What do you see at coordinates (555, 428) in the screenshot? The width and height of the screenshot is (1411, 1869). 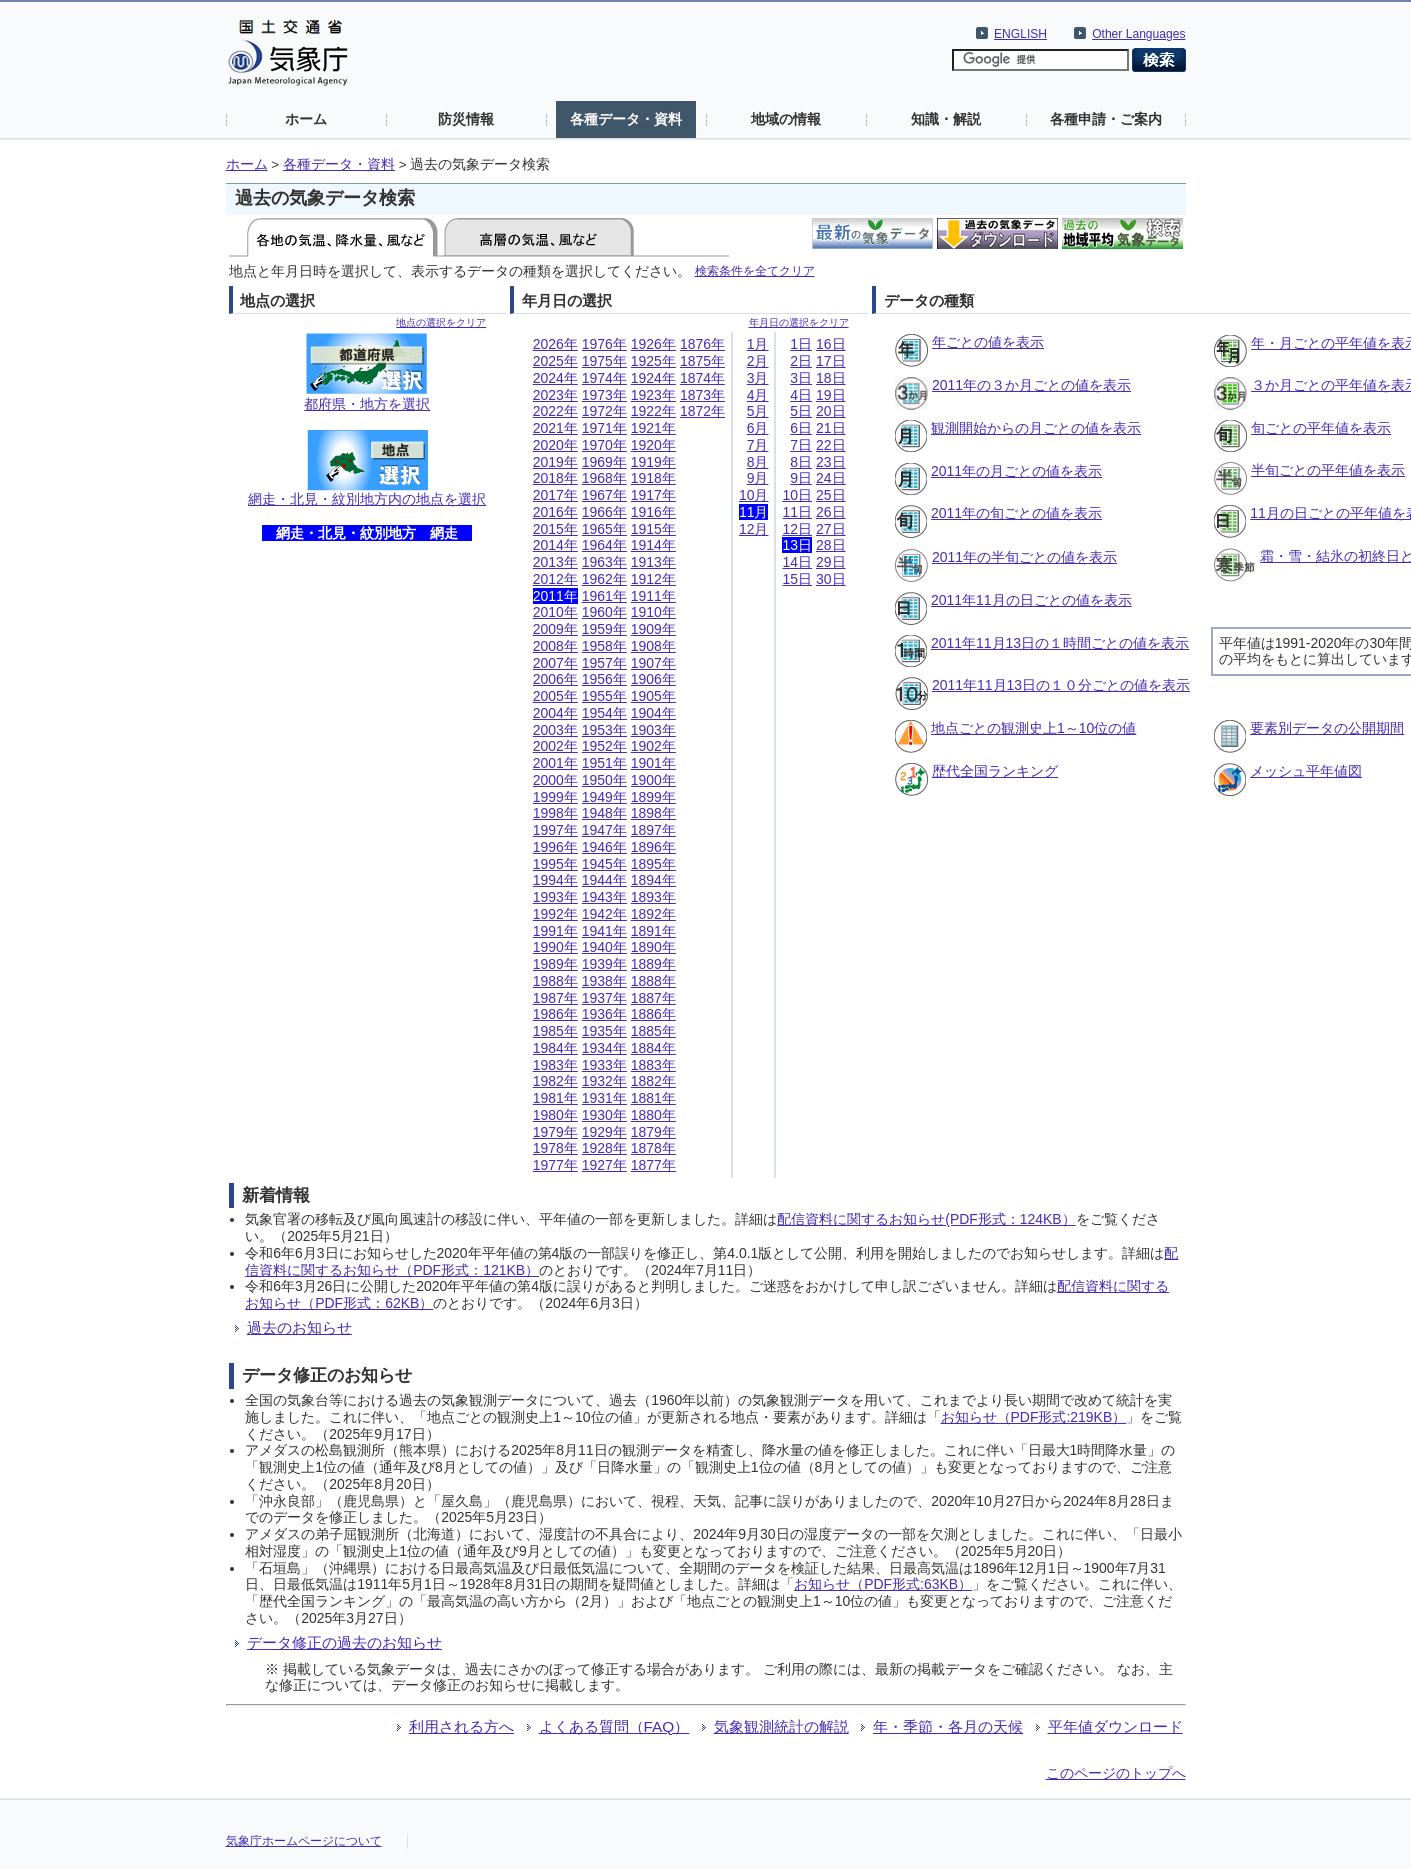 I see `2021年` at bounding box center [555, 428].